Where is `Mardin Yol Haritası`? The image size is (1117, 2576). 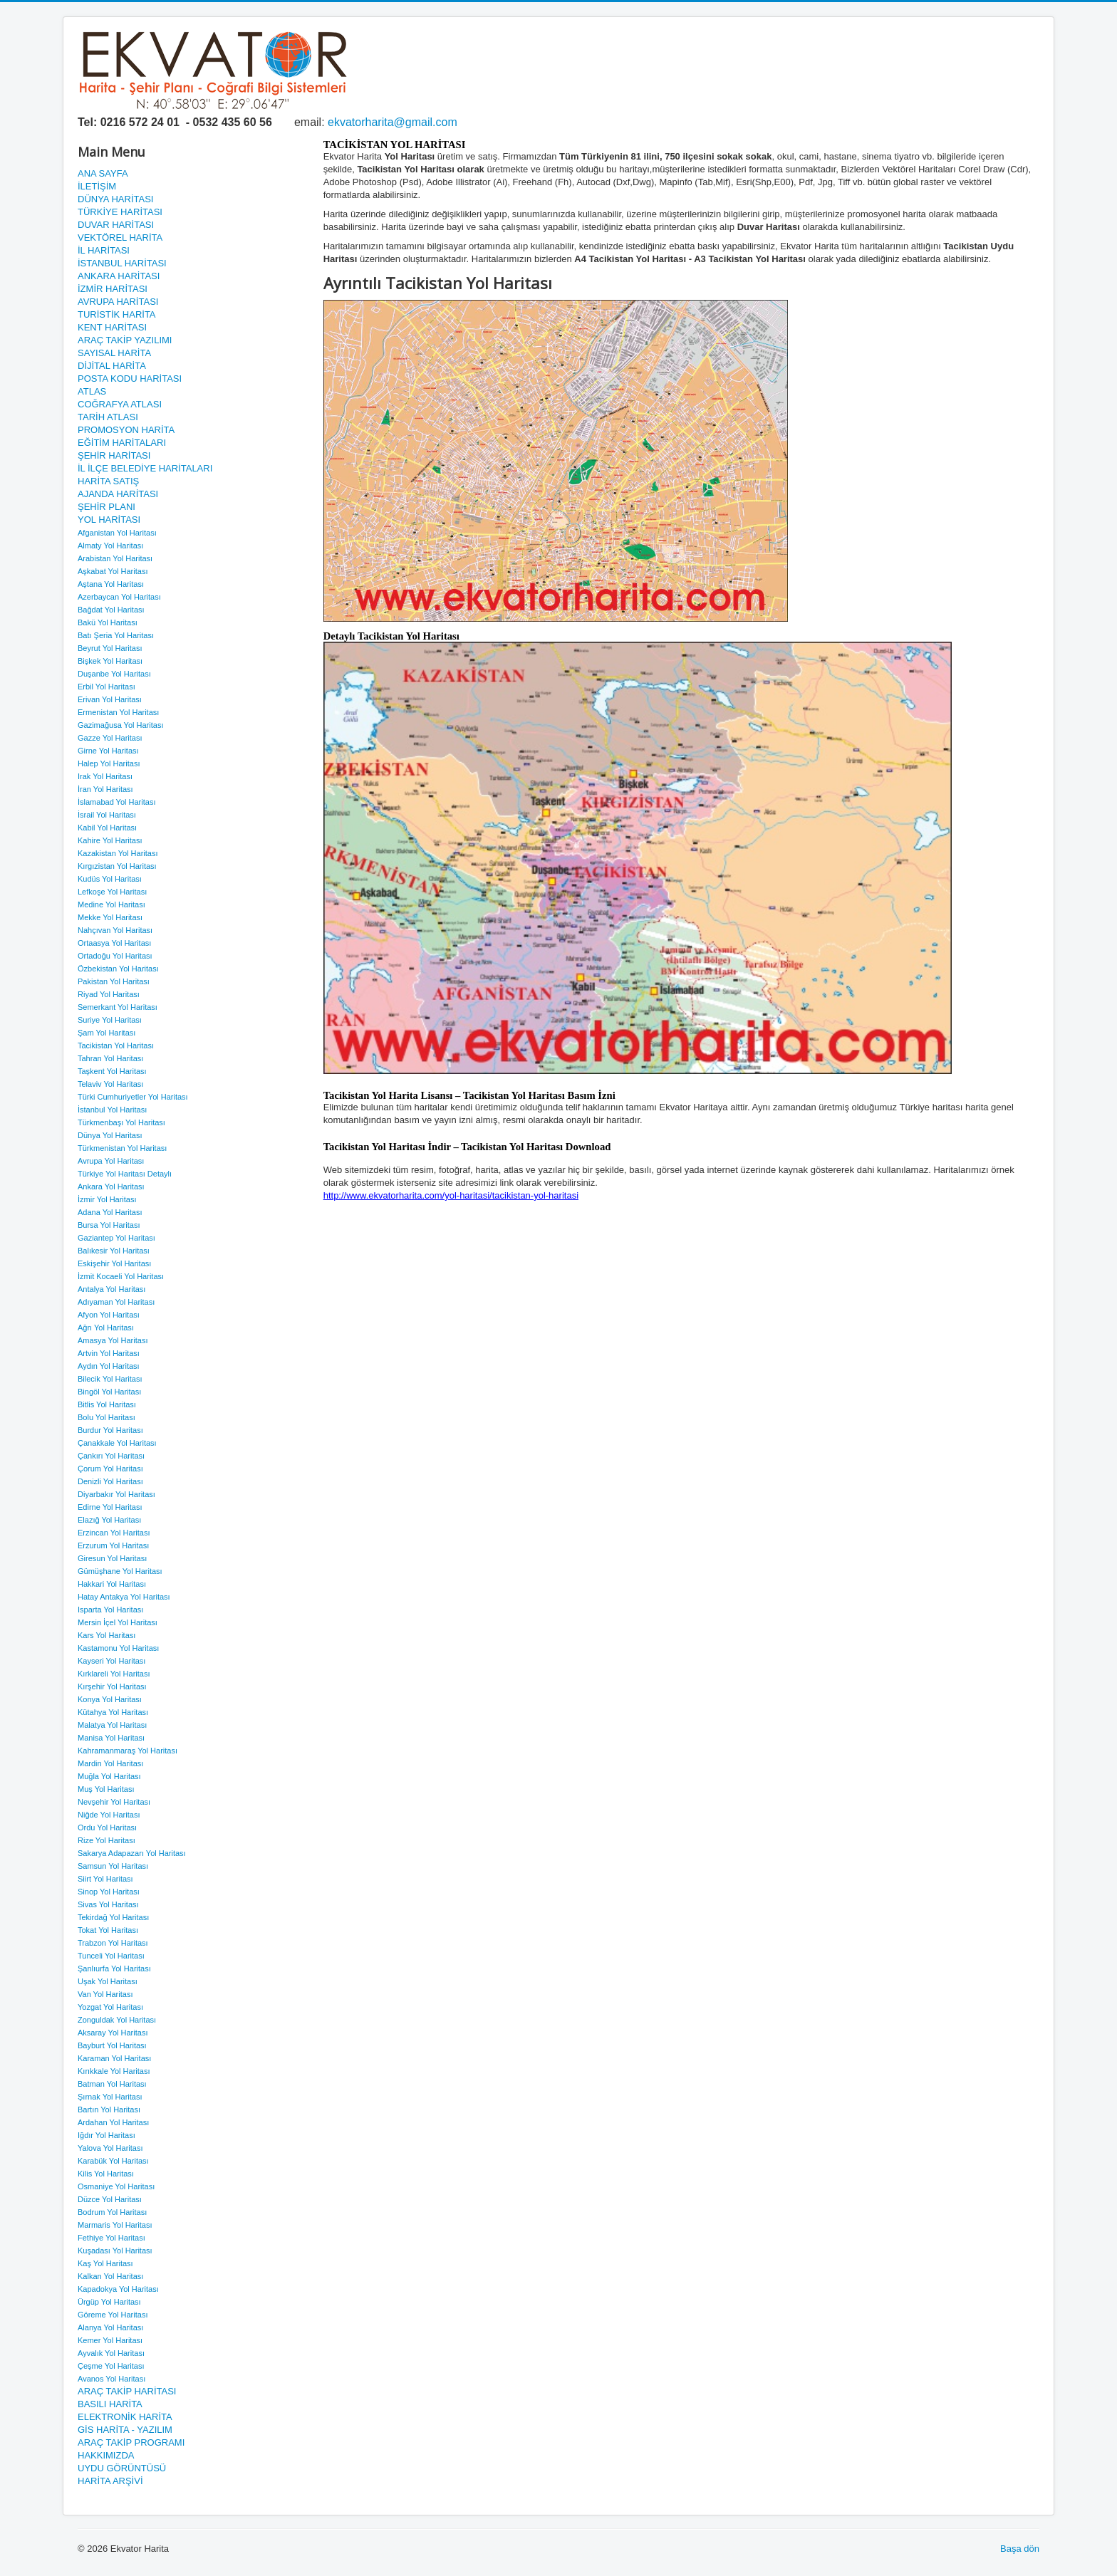
Mardin Yol Haritası is located at coordinates (110, 1763).